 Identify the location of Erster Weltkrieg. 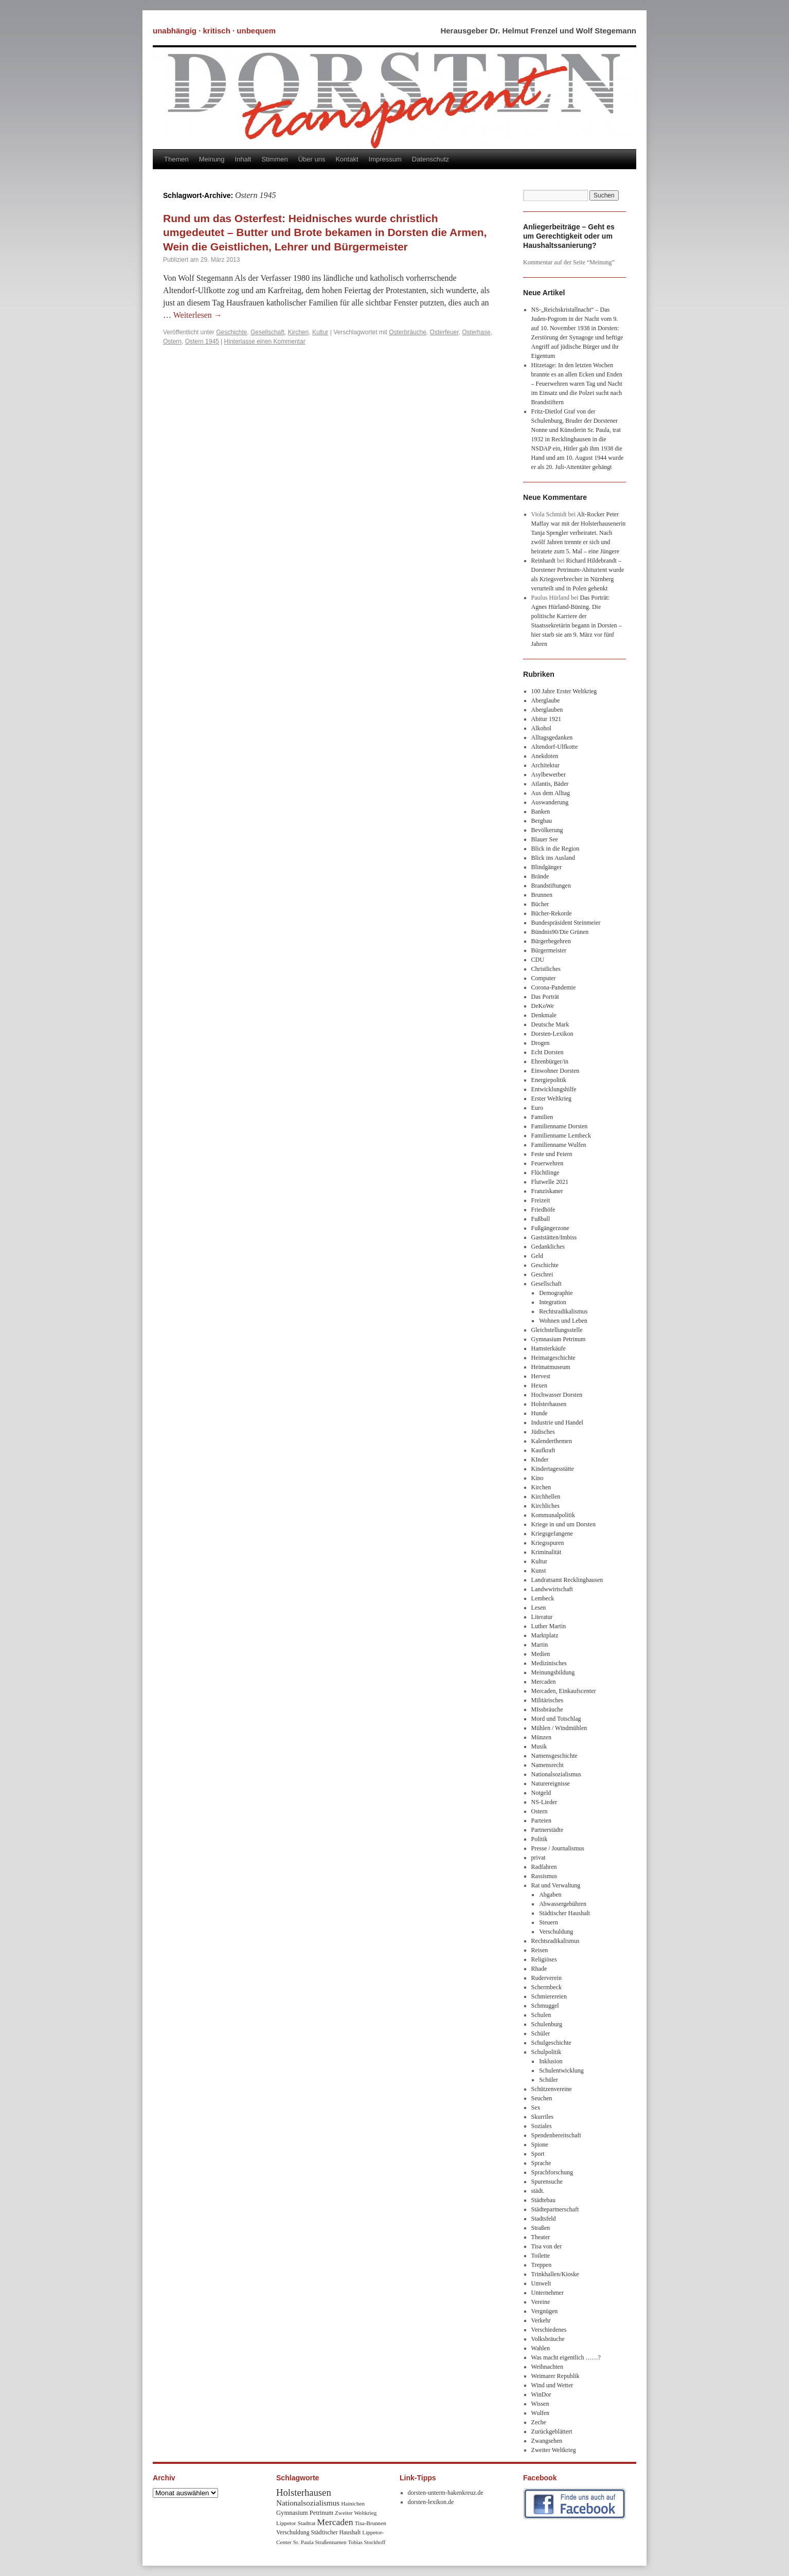
(551, 1098).